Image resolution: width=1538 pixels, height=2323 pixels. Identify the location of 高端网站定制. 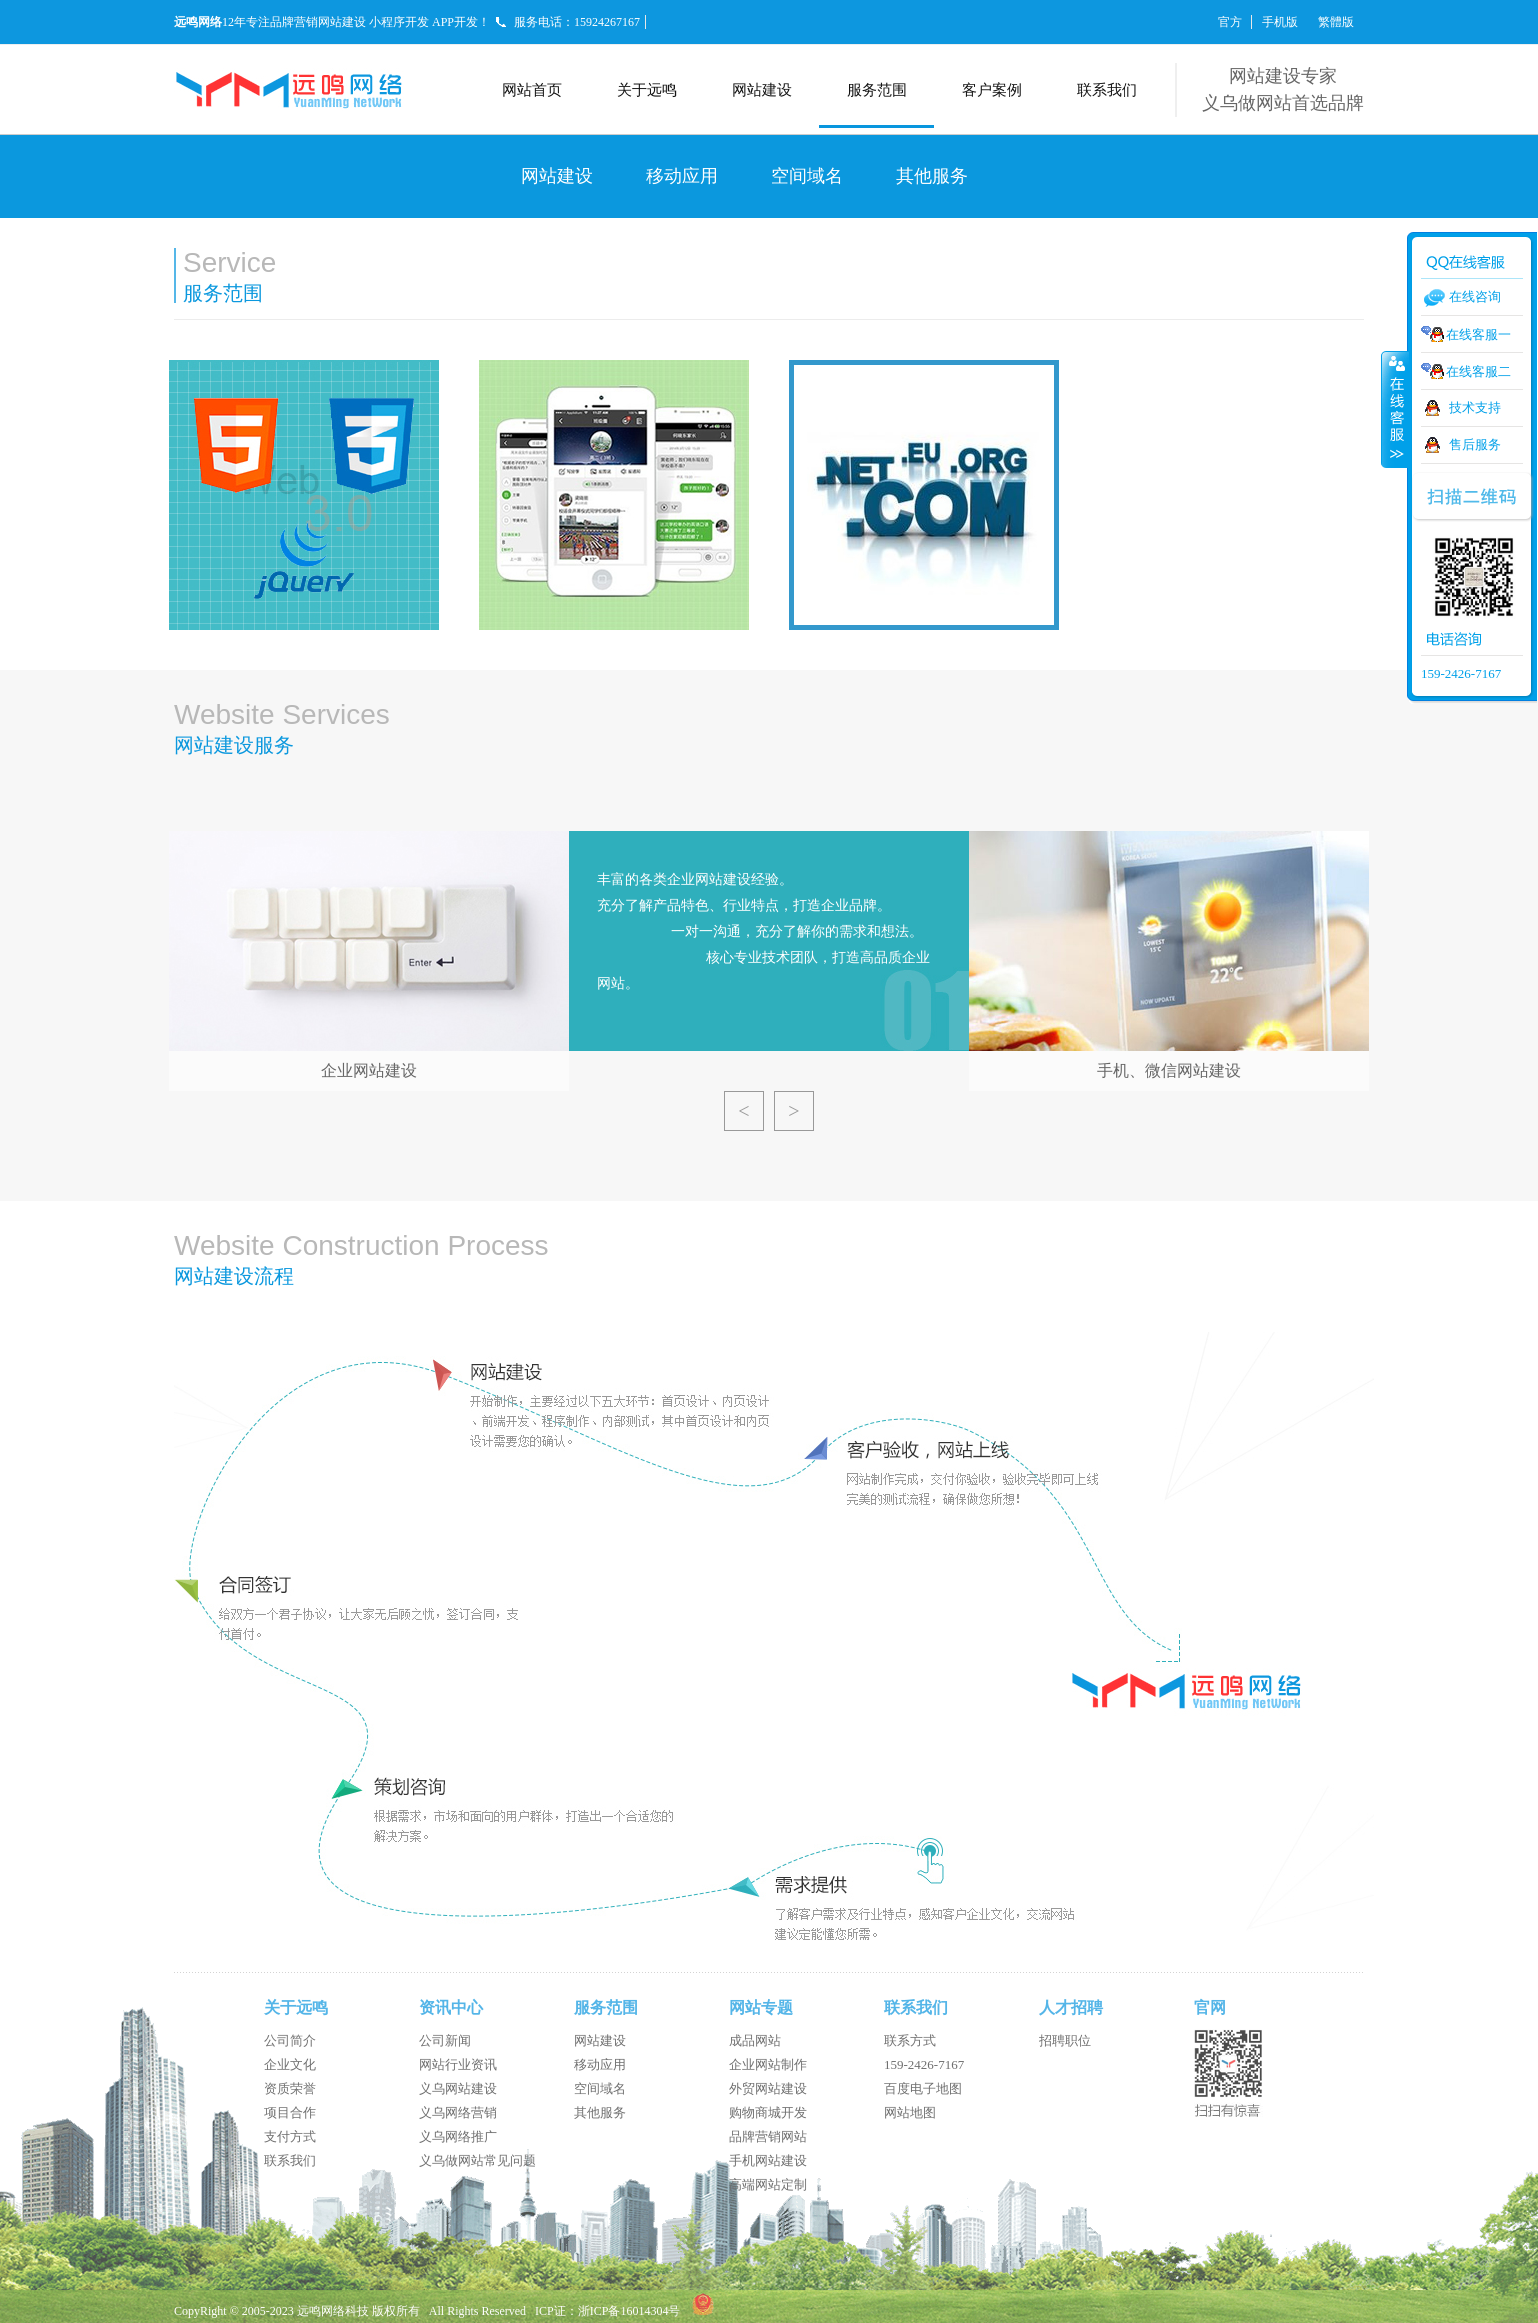
(768, 2184).